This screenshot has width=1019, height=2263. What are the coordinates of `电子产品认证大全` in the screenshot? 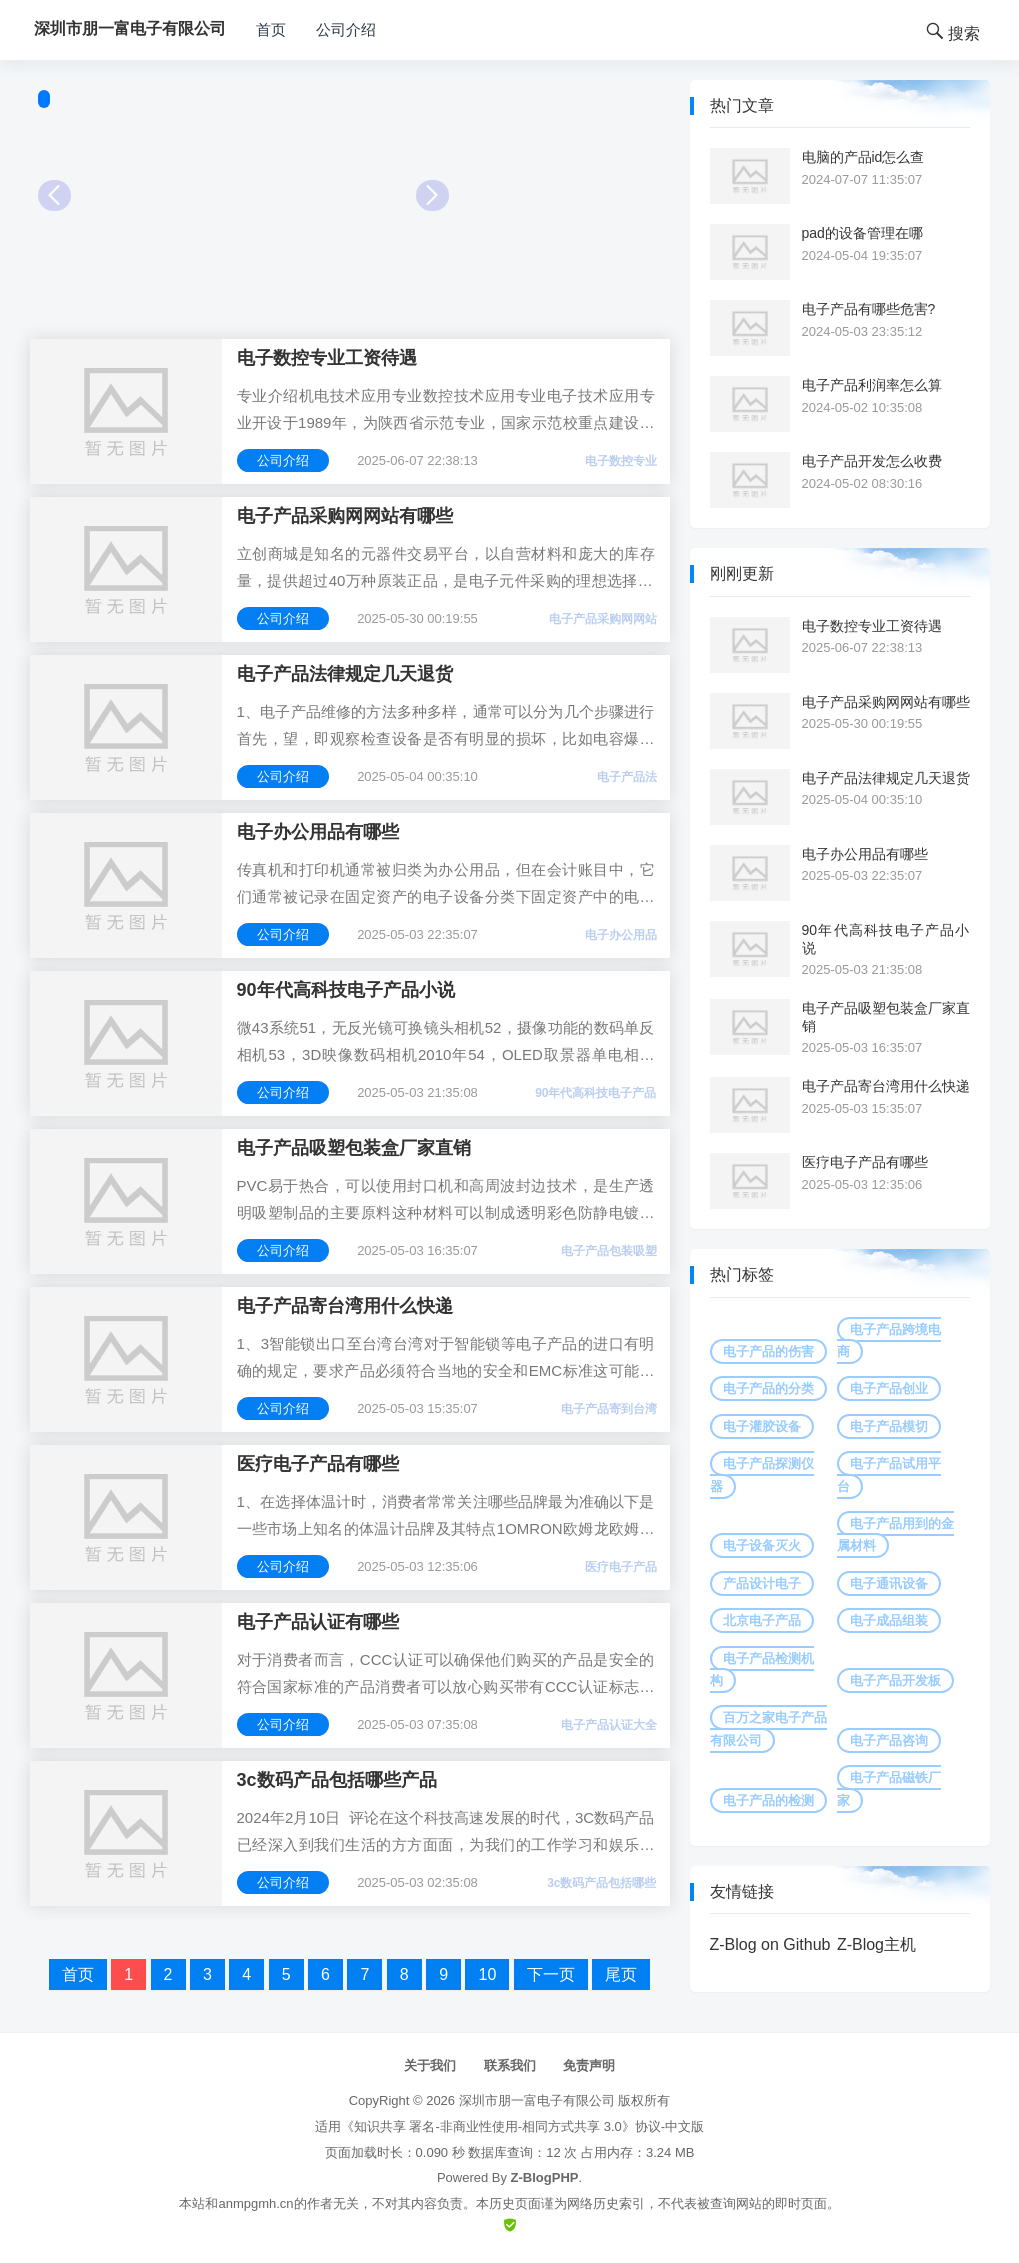 It's located at (609, 1725).